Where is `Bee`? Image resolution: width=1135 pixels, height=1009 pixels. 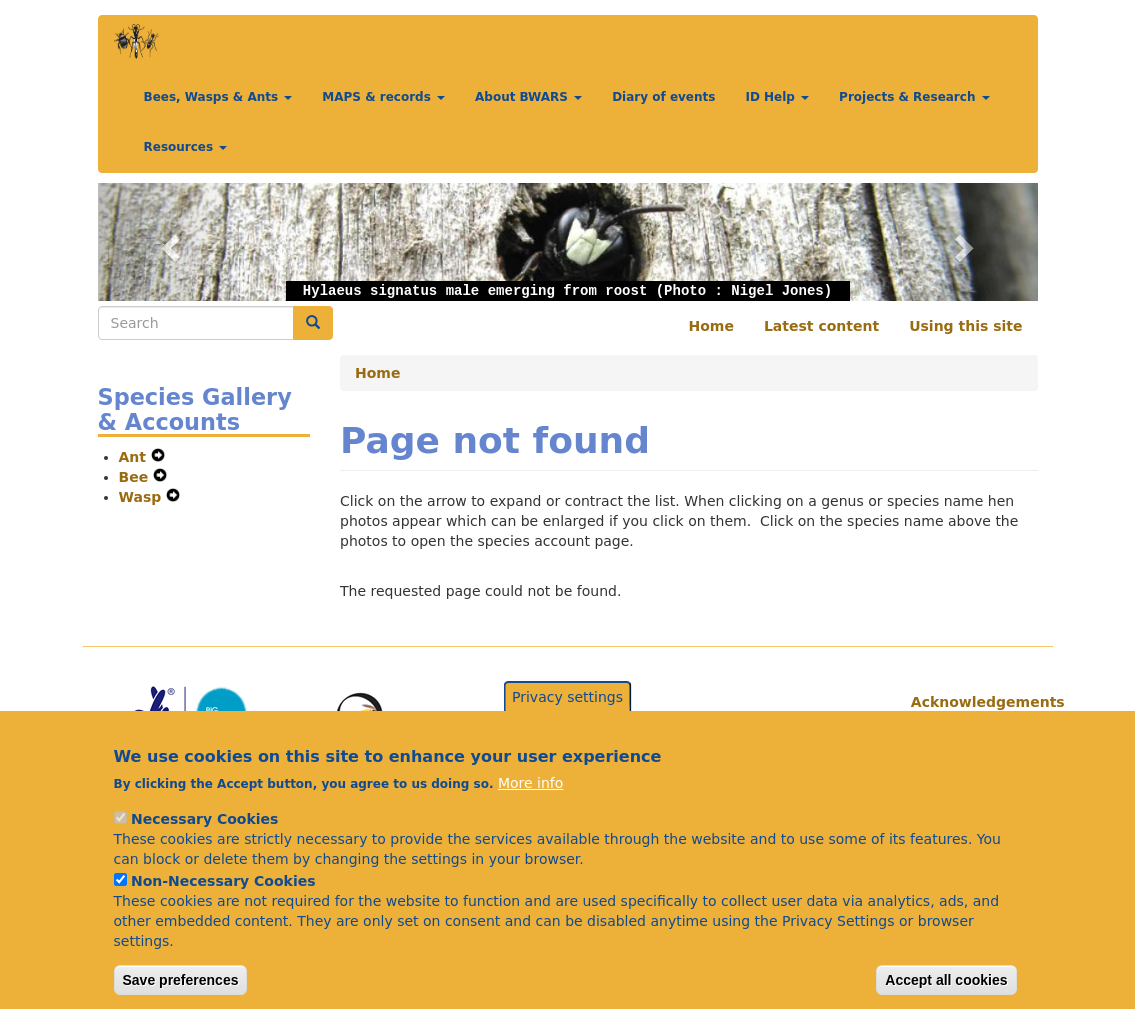
Bee is located at coordinates (136, 477).